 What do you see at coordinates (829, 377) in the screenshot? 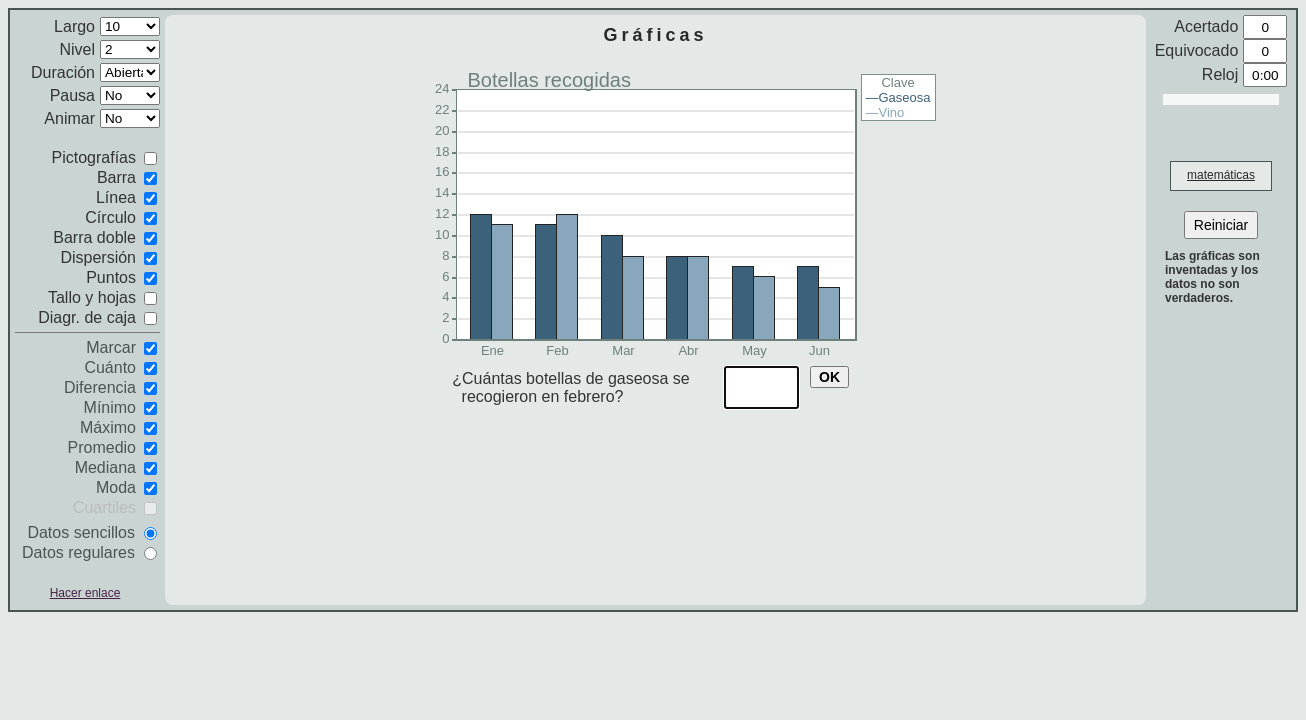
I see `OK` at bounding box center [829, 377].